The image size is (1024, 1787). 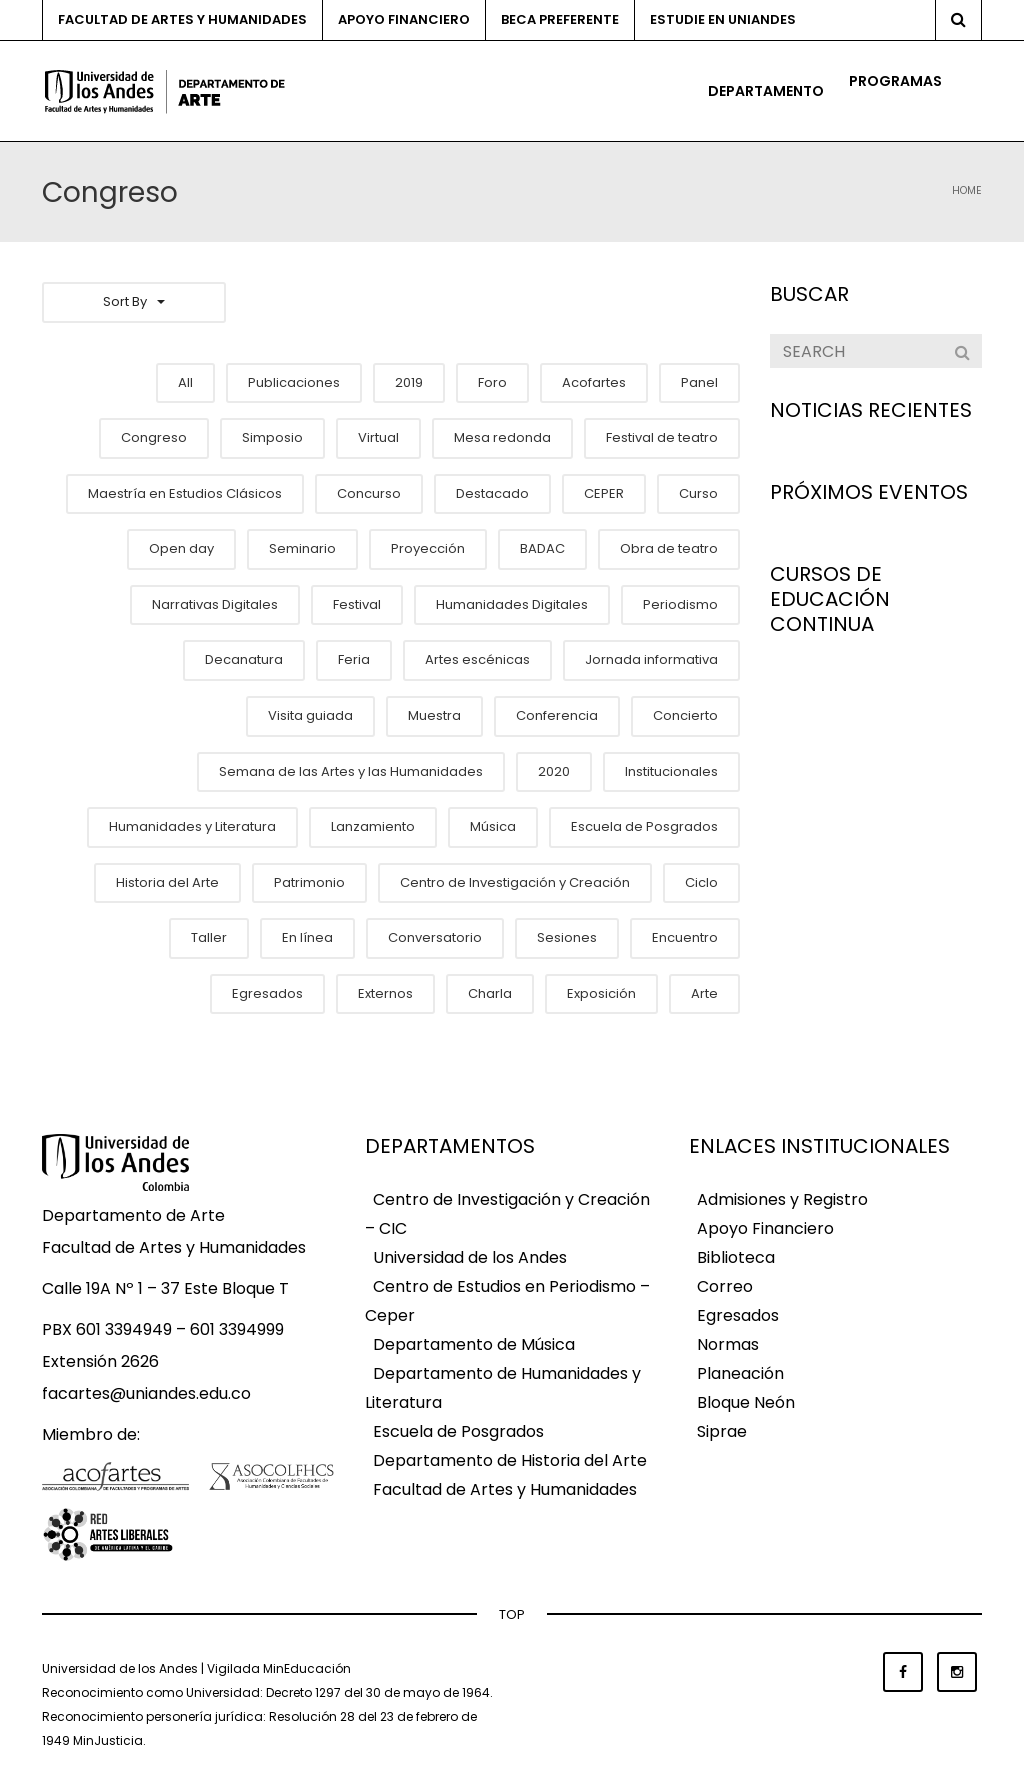 I want to click on All, so click(x=185, y=382).